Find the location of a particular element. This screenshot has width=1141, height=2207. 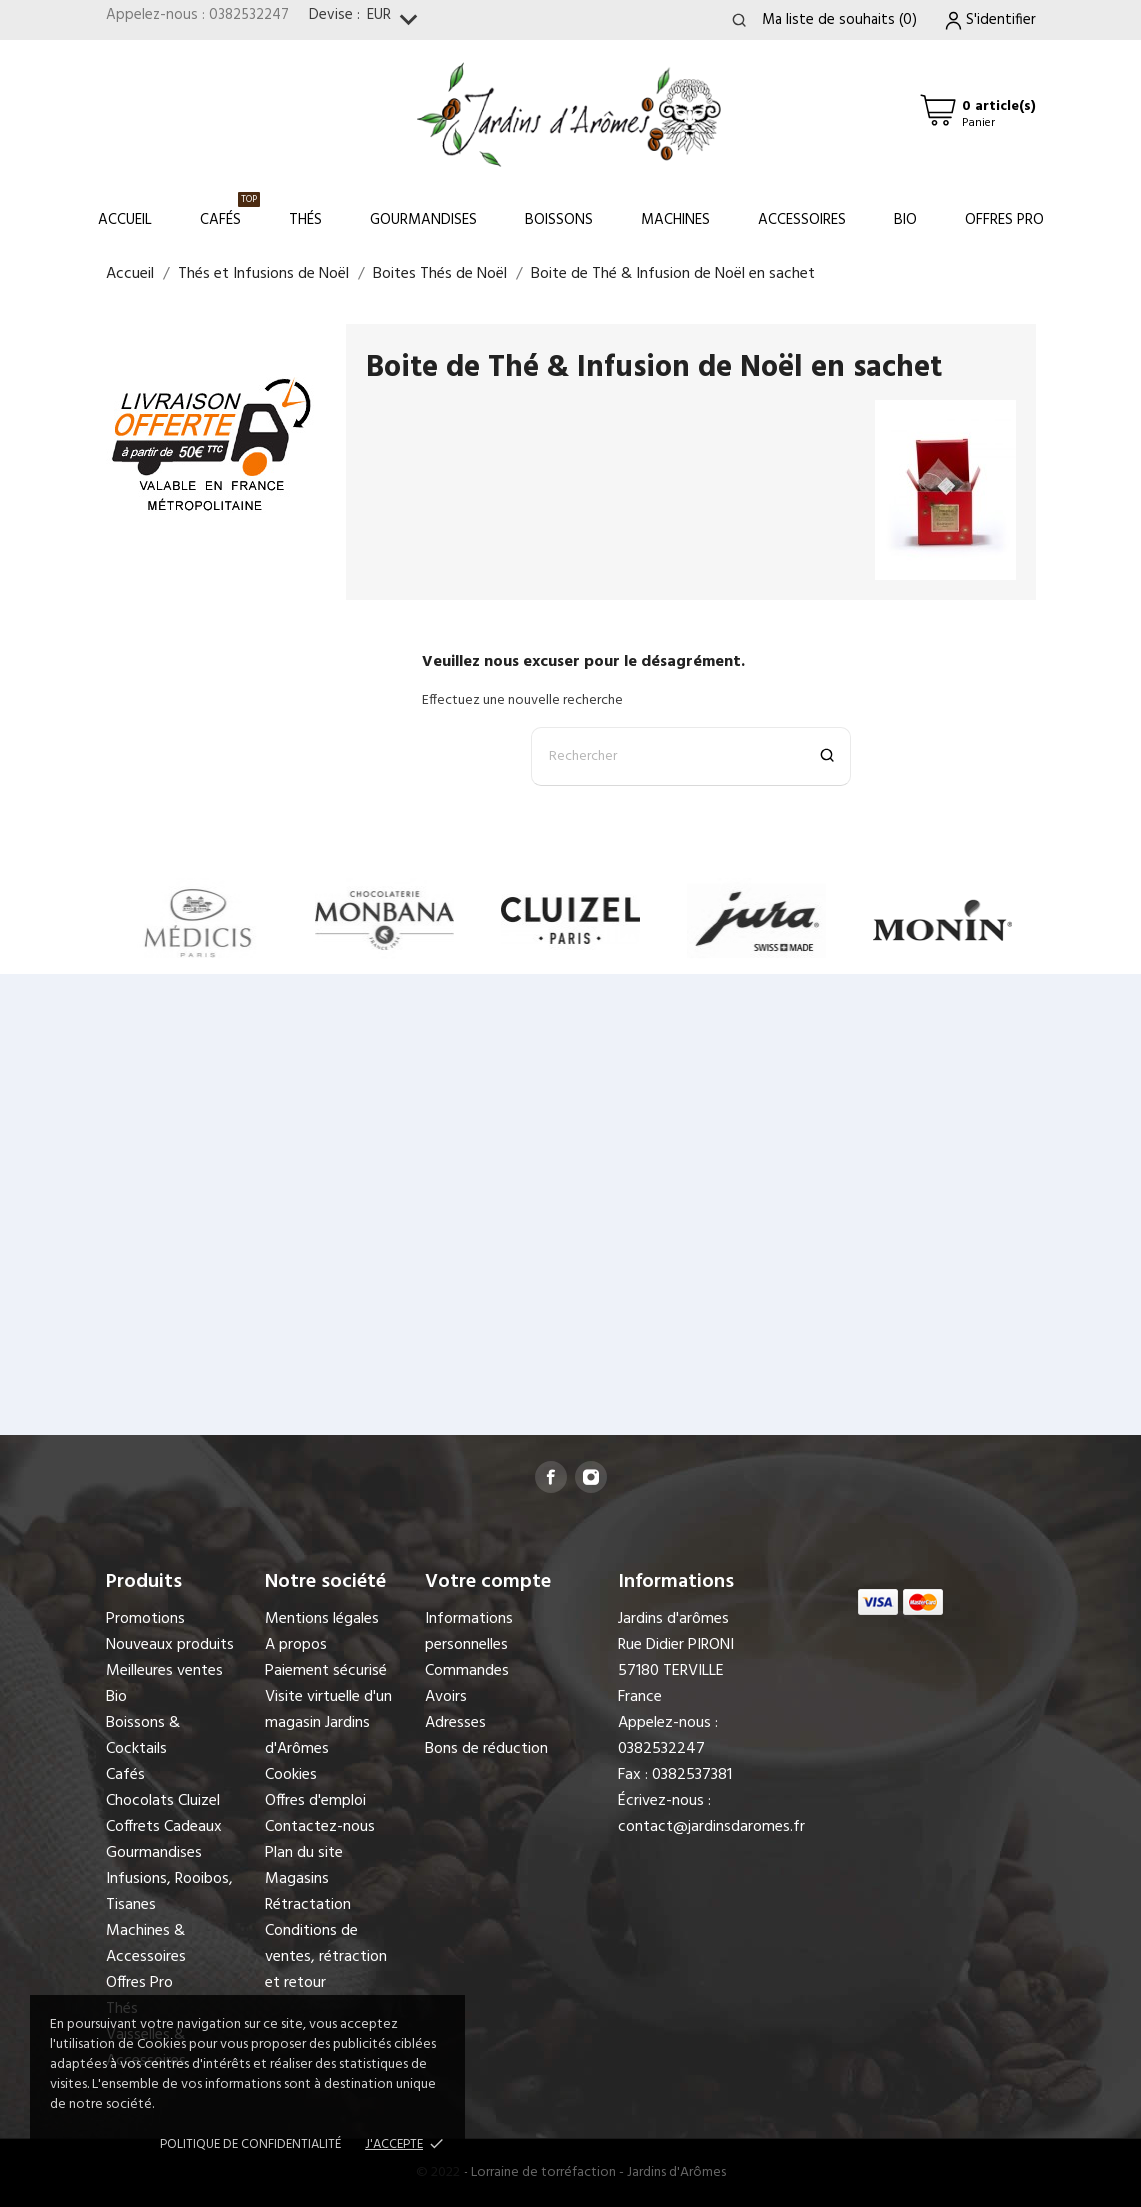

Mentions légales is located at coordinates (322, 1619).